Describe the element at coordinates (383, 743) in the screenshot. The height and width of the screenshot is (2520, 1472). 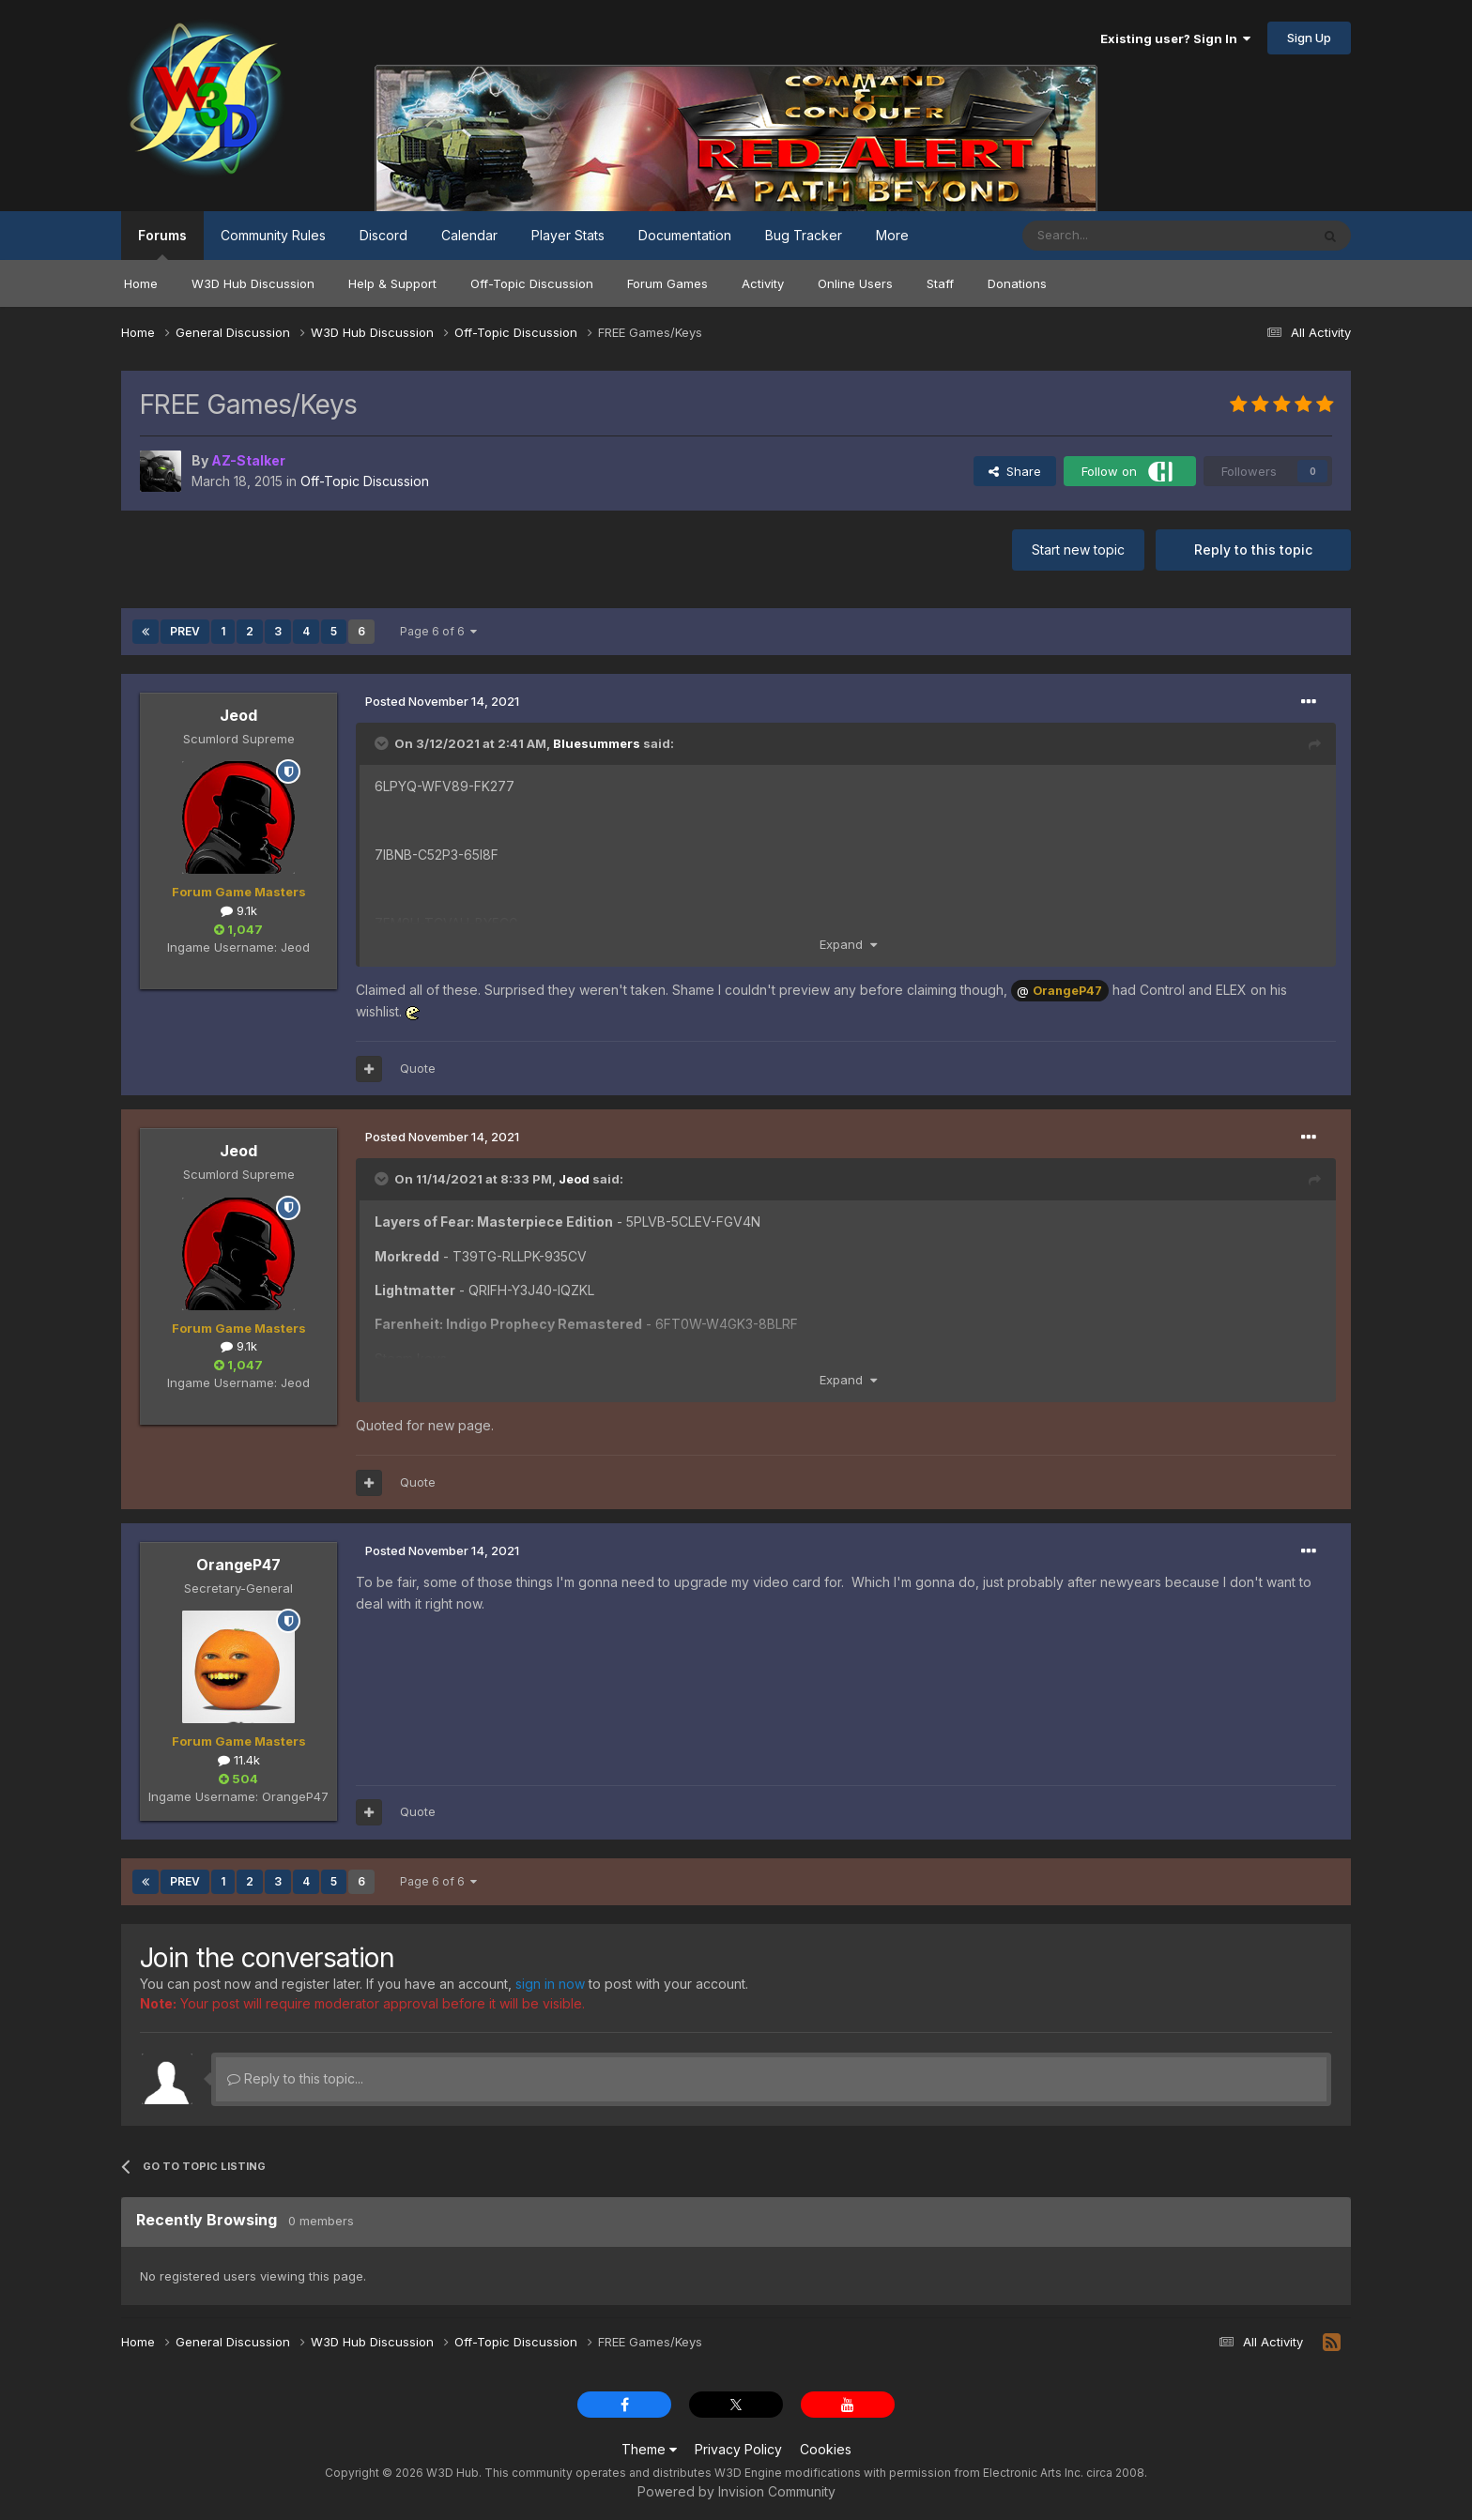
I see `[Toggle Quote]` at that location.